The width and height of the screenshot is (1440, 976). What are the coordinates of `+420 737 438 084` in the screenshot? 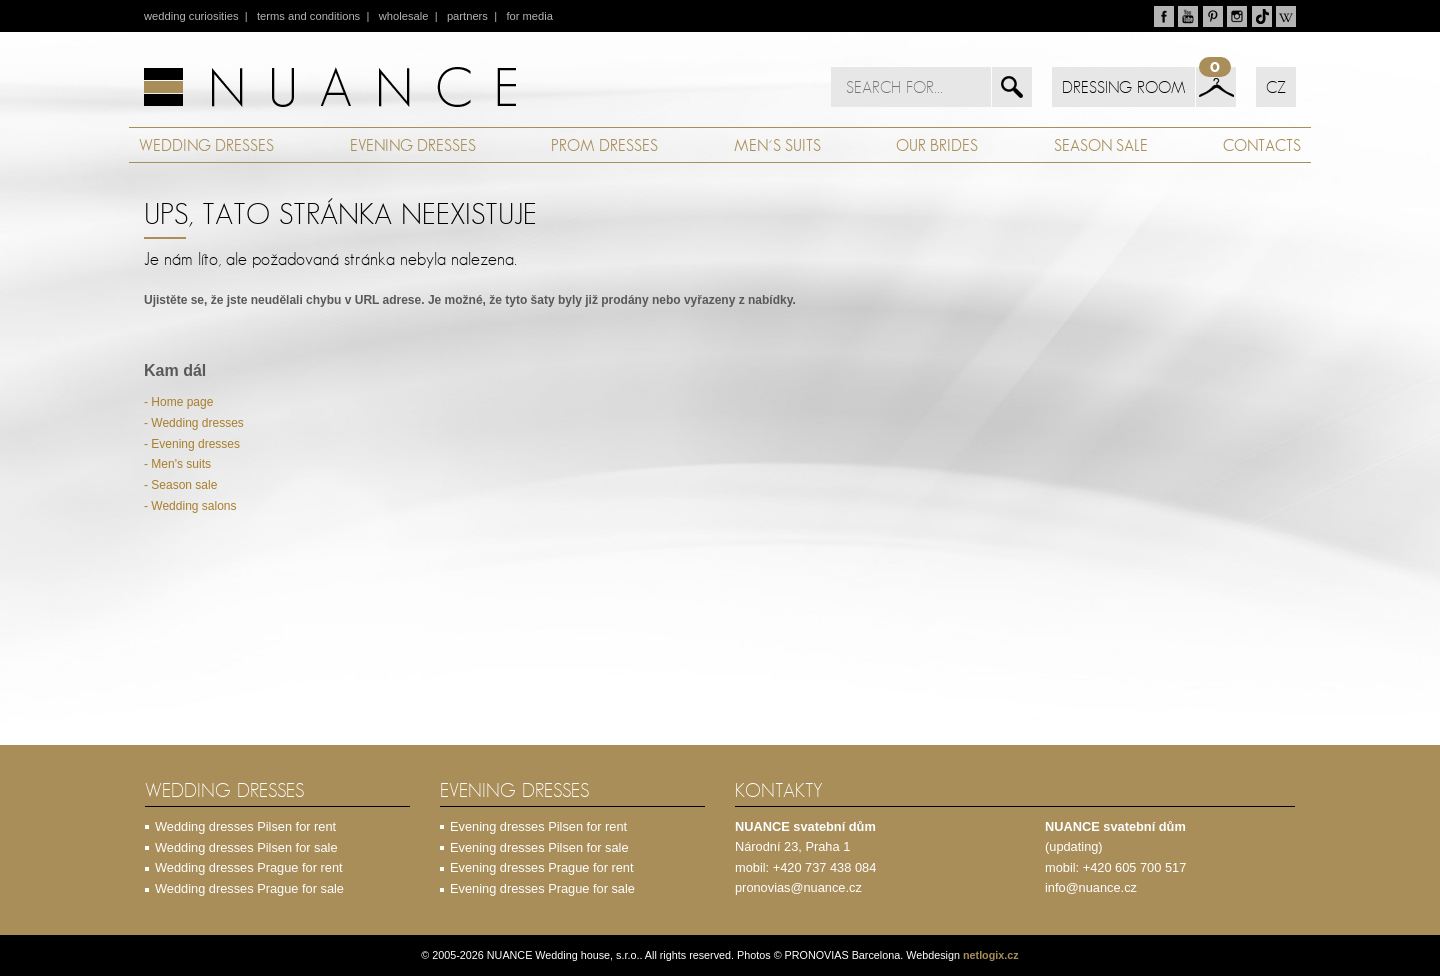 It's located at (825, 867).